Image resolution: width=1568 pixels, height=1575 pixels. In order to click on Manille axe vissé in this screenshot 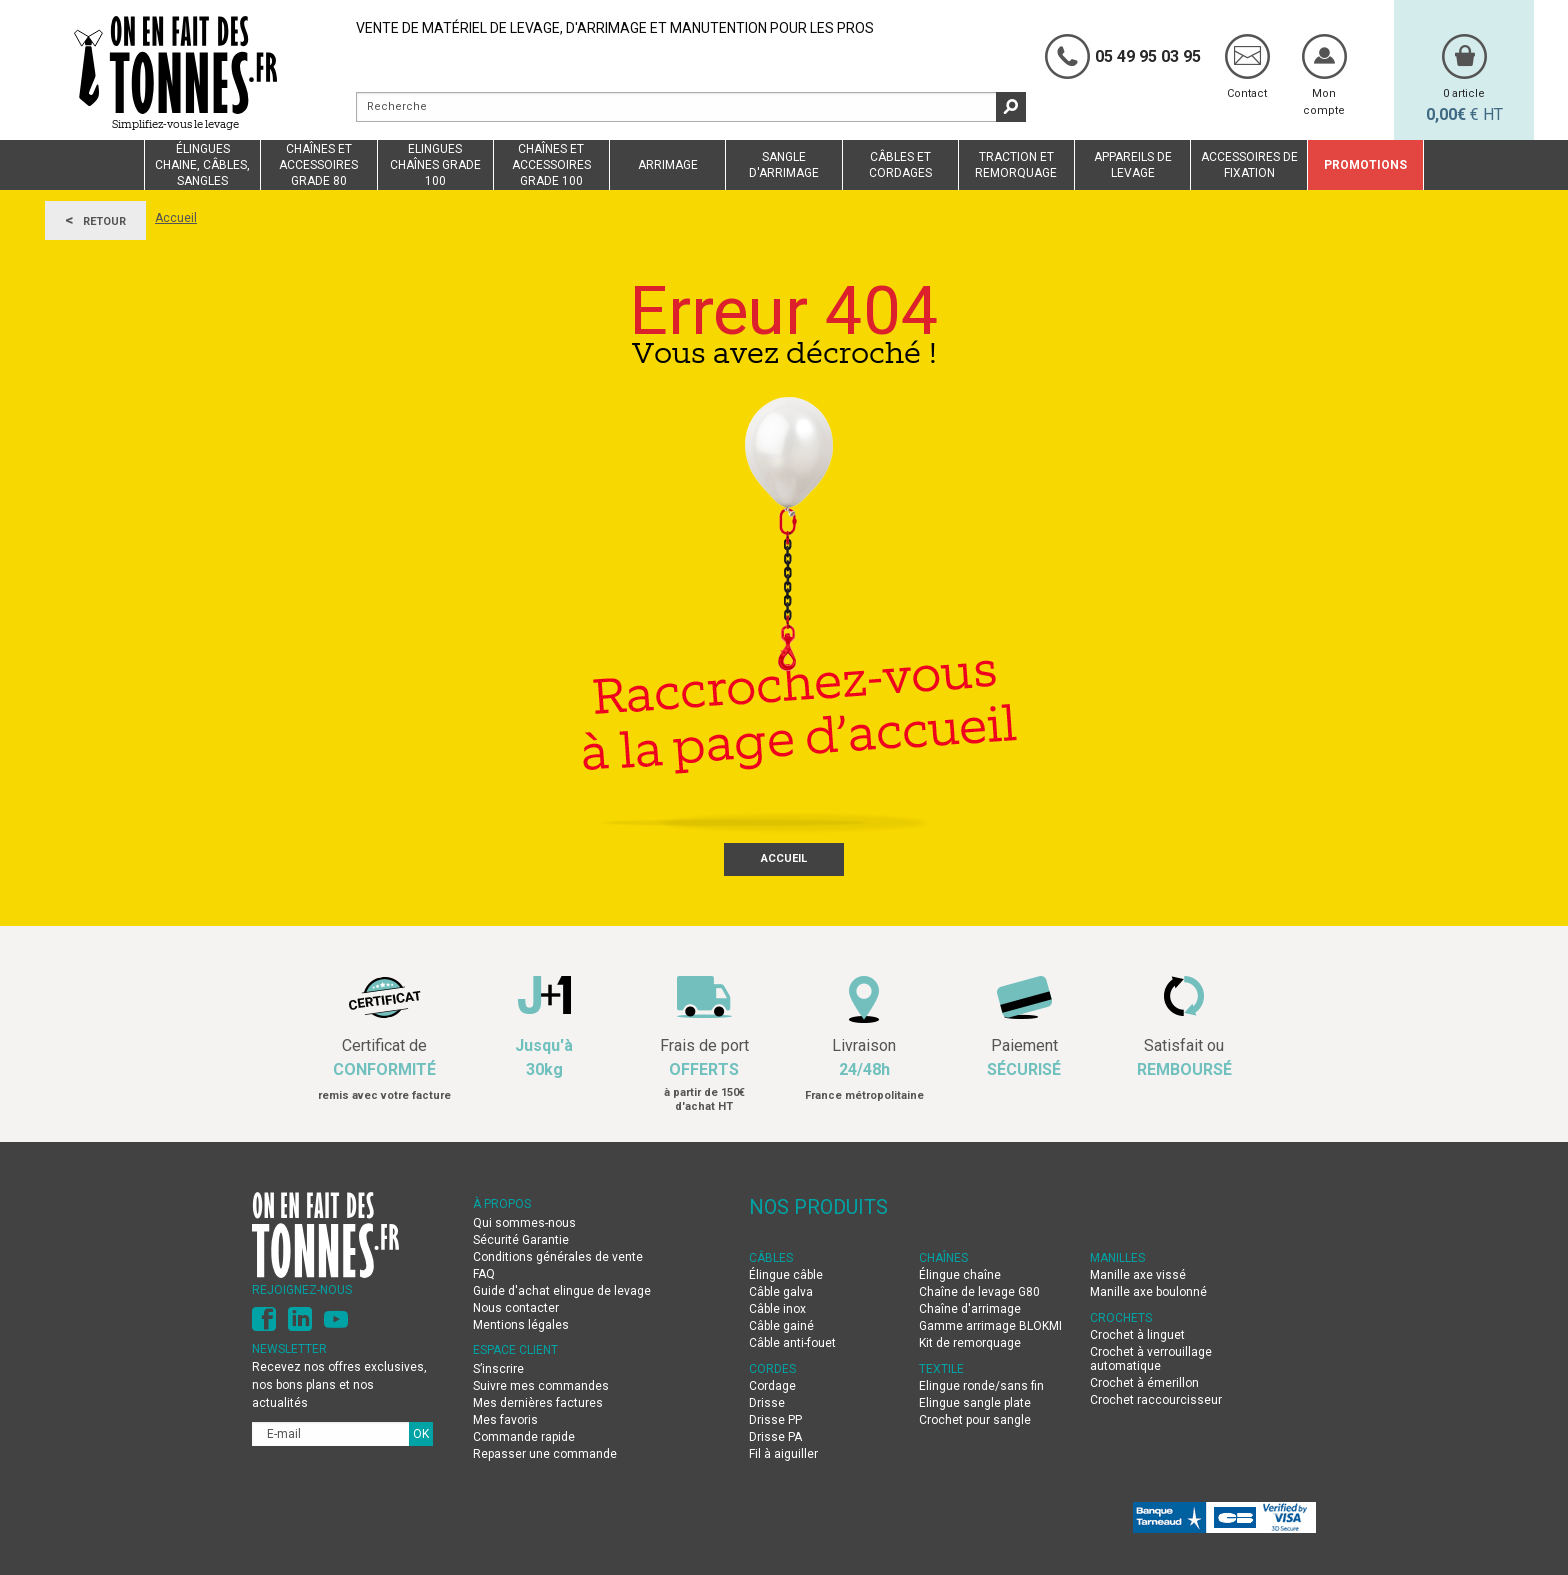, I will do `click(1138, 1275)`.